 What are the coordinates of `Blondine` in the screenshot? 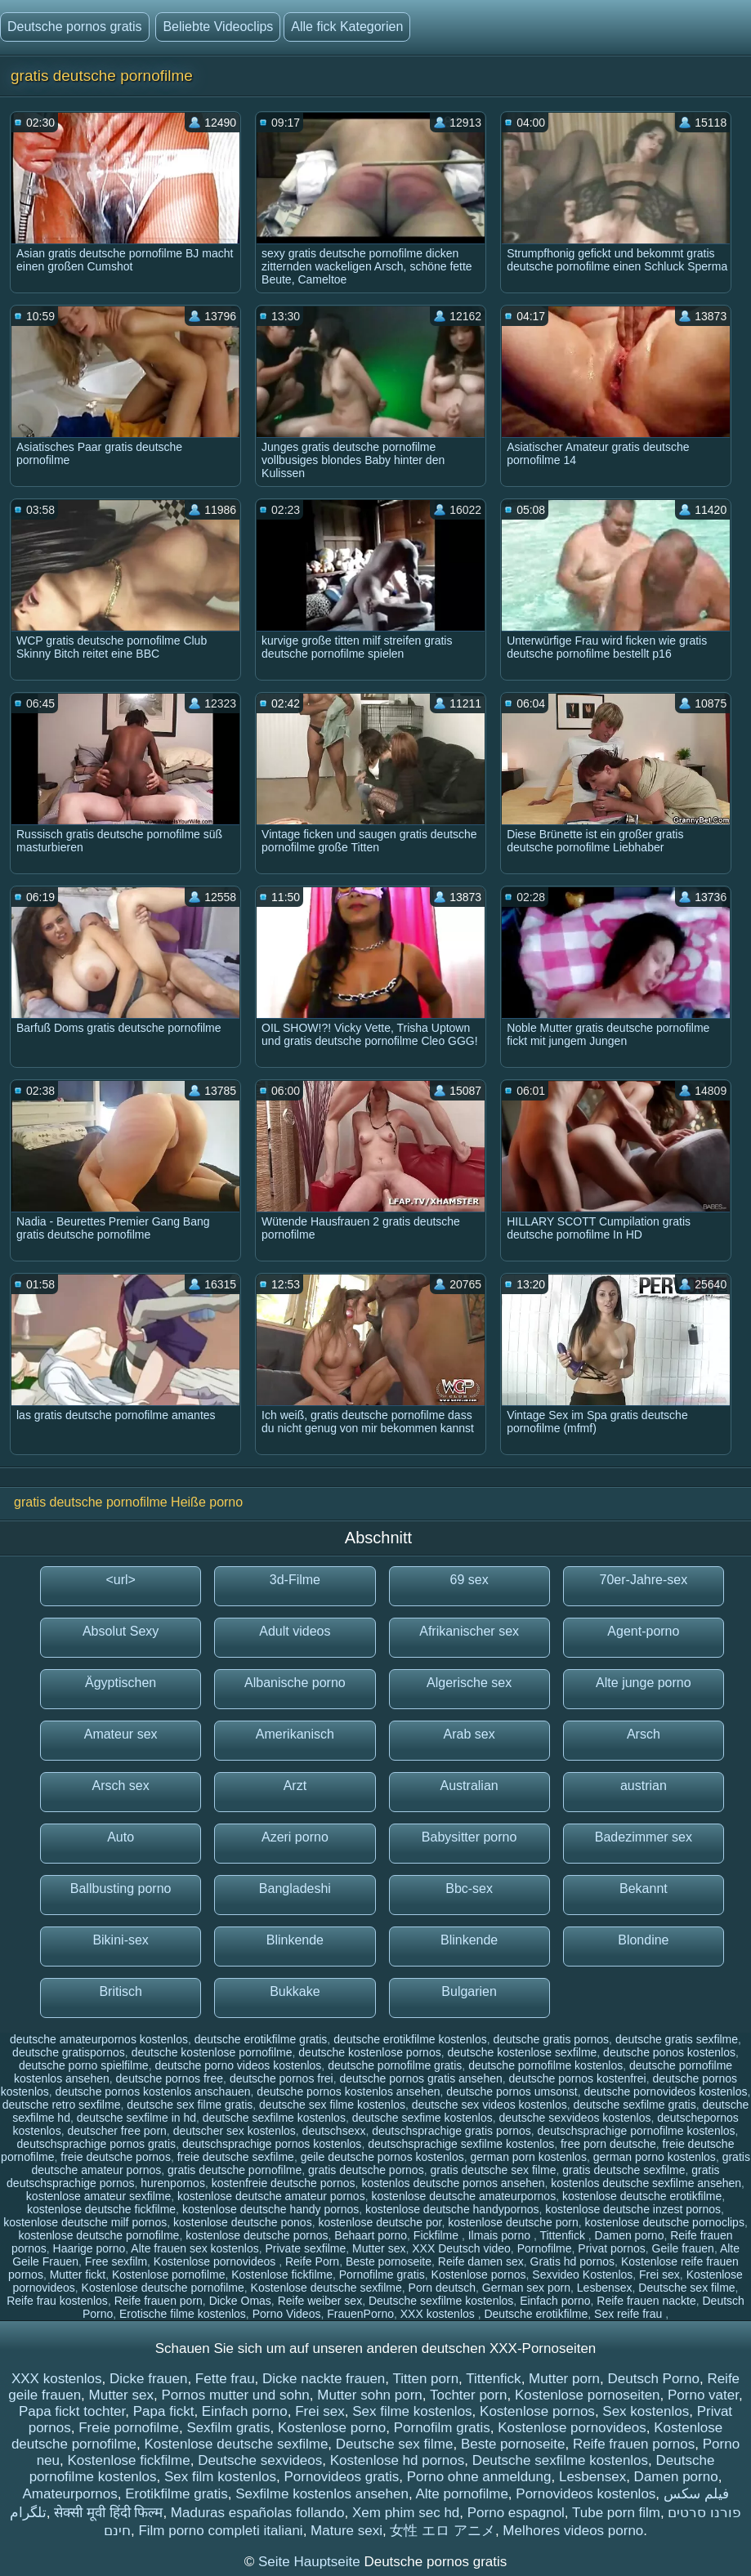 It's located at (643, 1940).